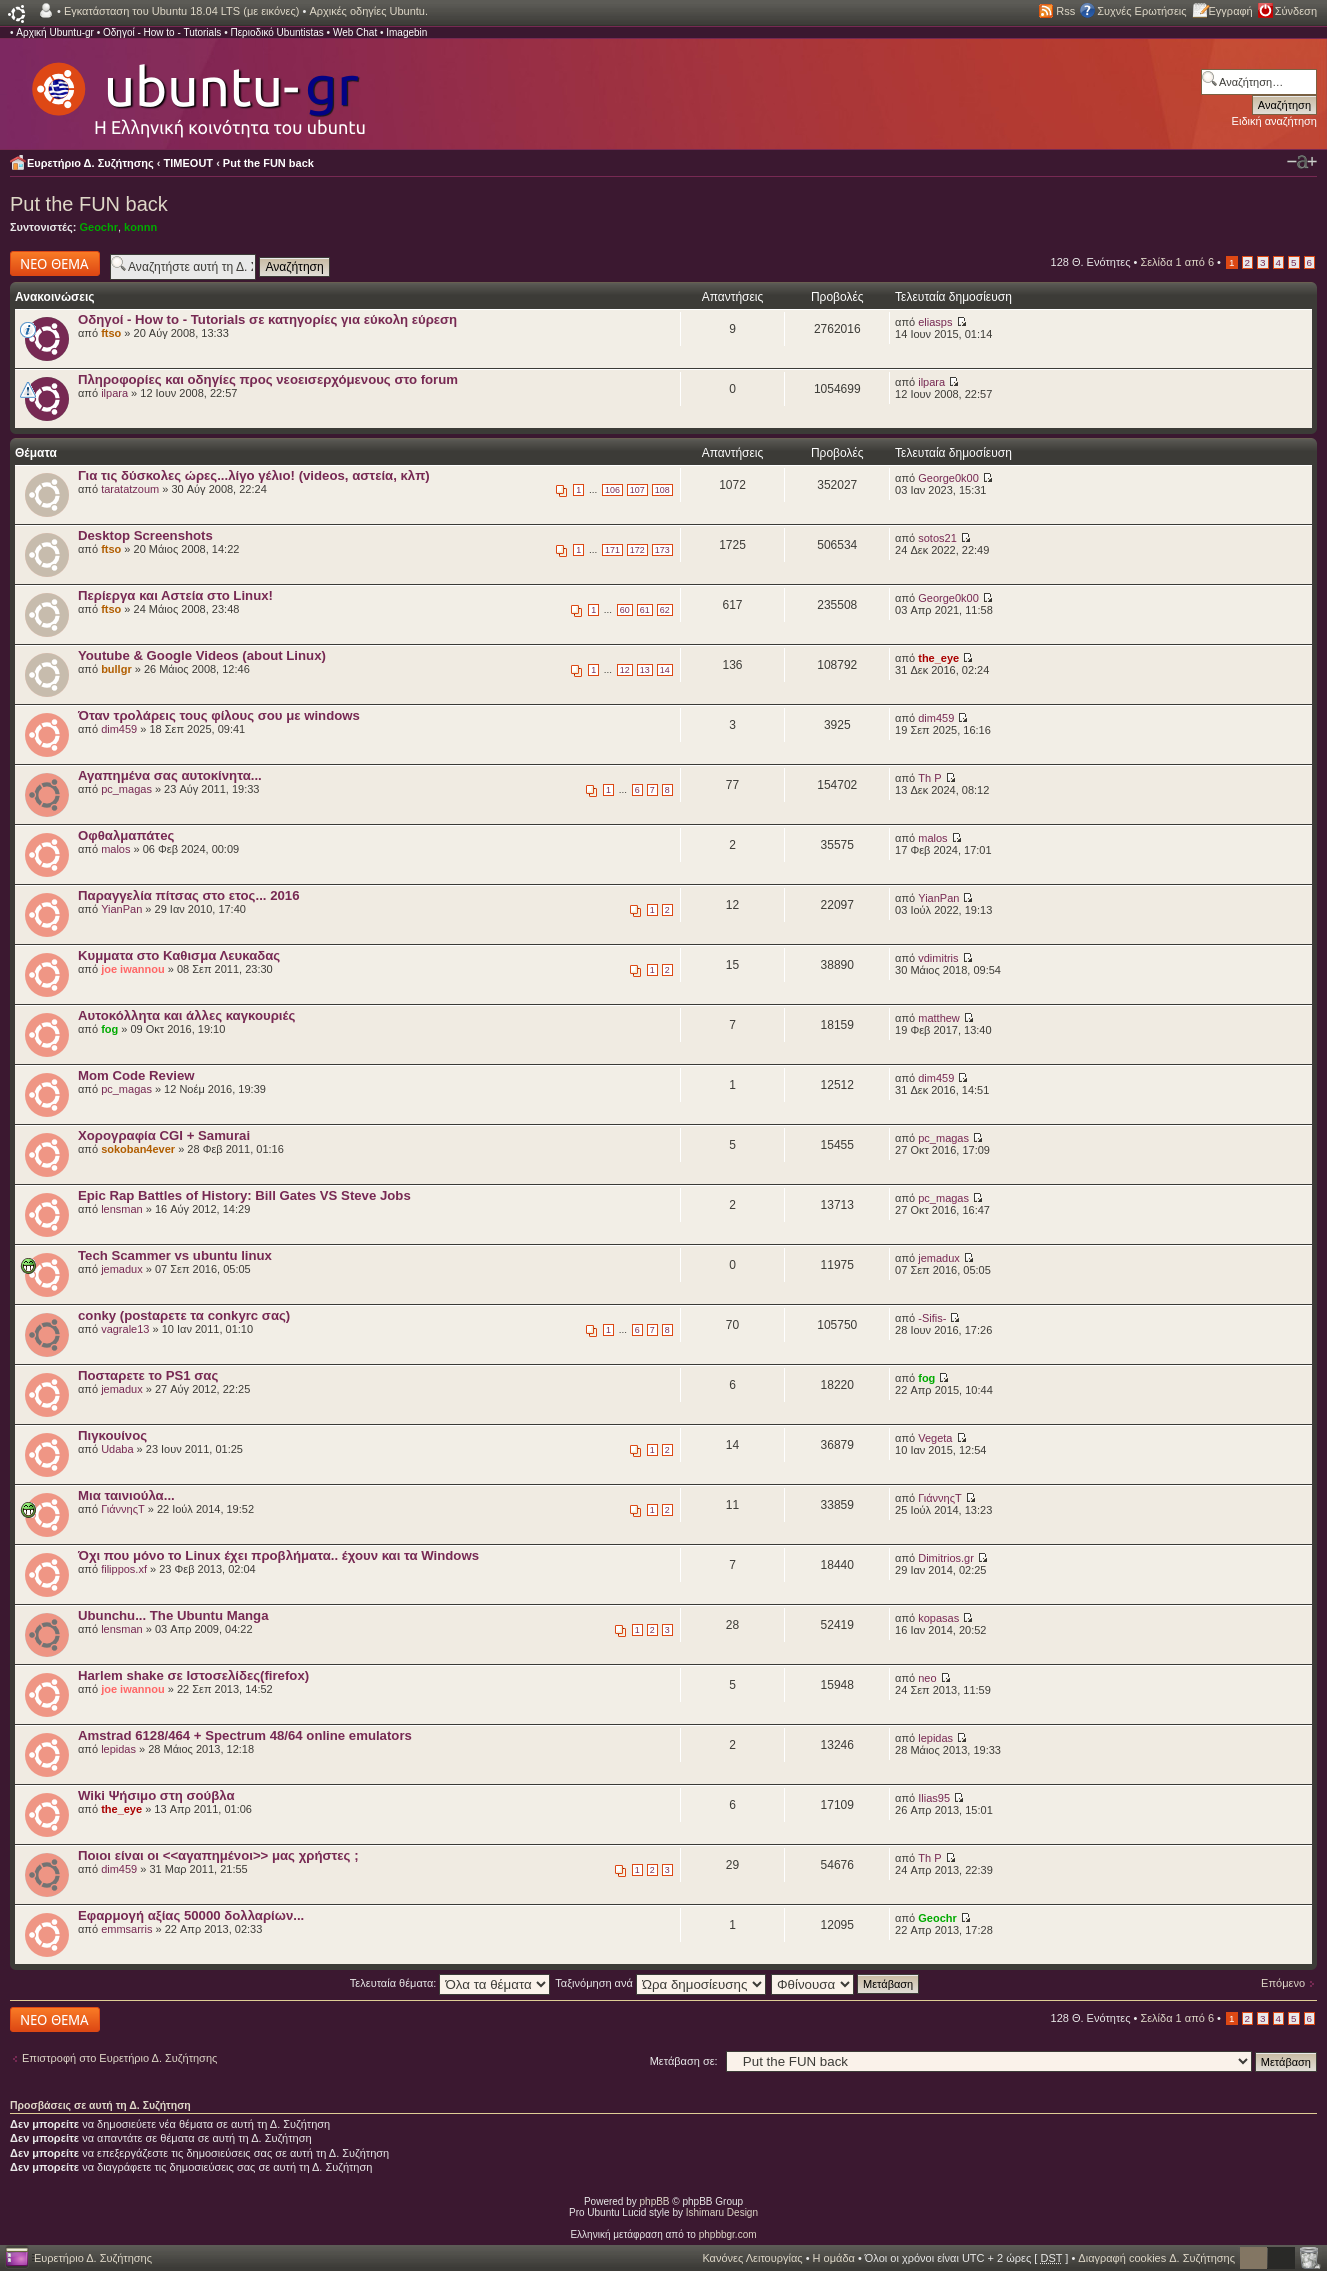 The image size is (1327, 2271). What do you see at coordinates (1296, 11) in the screenshot?
I see `Σύνδεση` at bounding box center [1296, 11].